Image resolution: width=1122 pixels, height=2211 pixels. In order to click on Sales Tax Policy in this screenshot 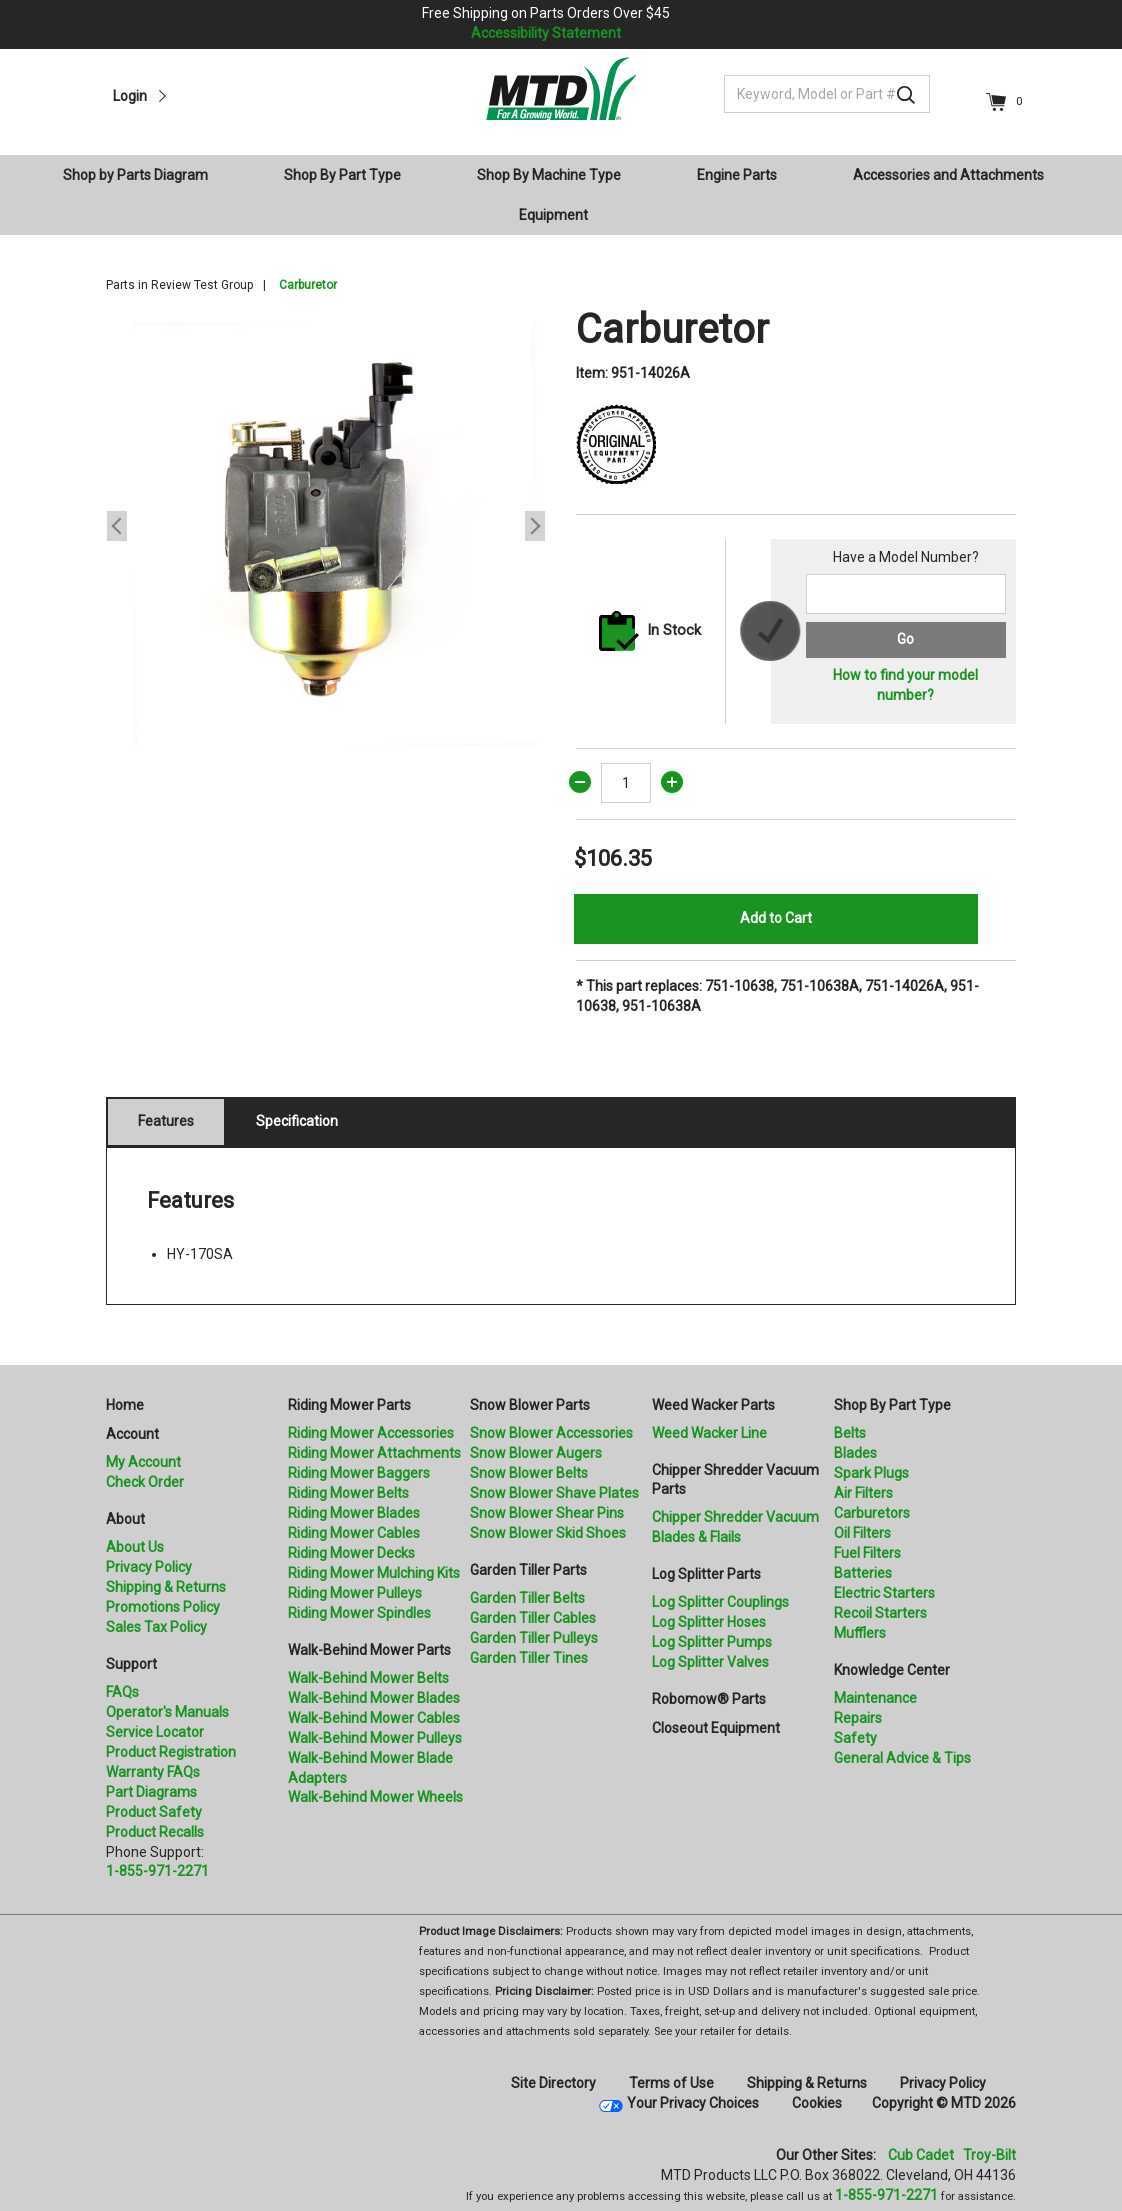, I will do `click(156, 1627)`.